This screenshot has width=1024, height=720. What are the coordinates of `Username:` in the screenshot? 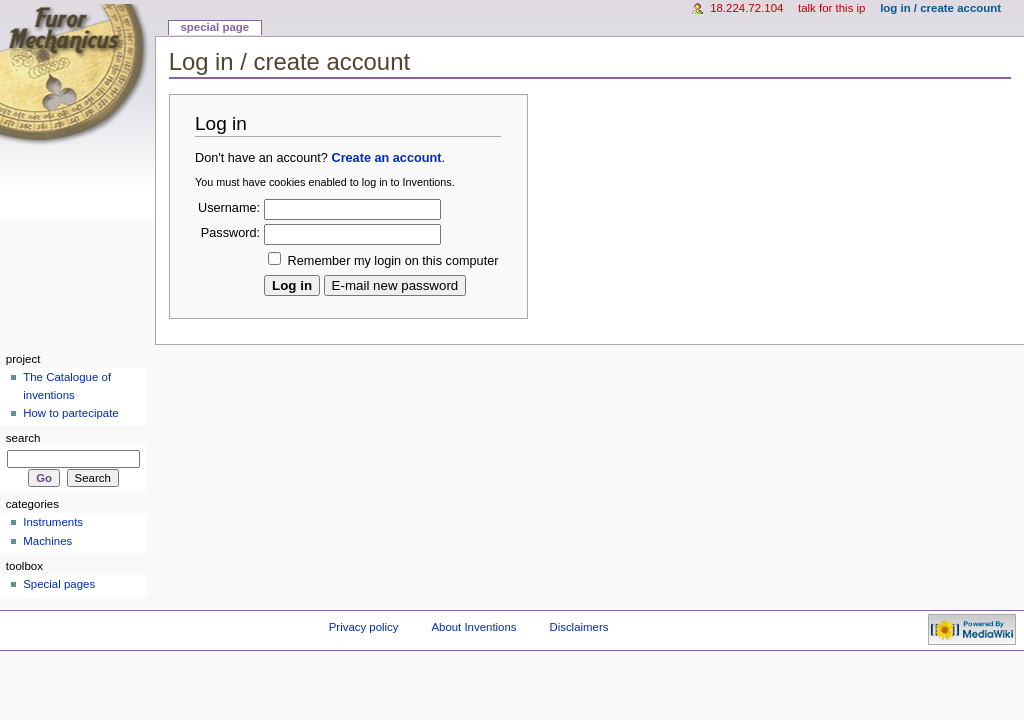 It's located at (229, 208).